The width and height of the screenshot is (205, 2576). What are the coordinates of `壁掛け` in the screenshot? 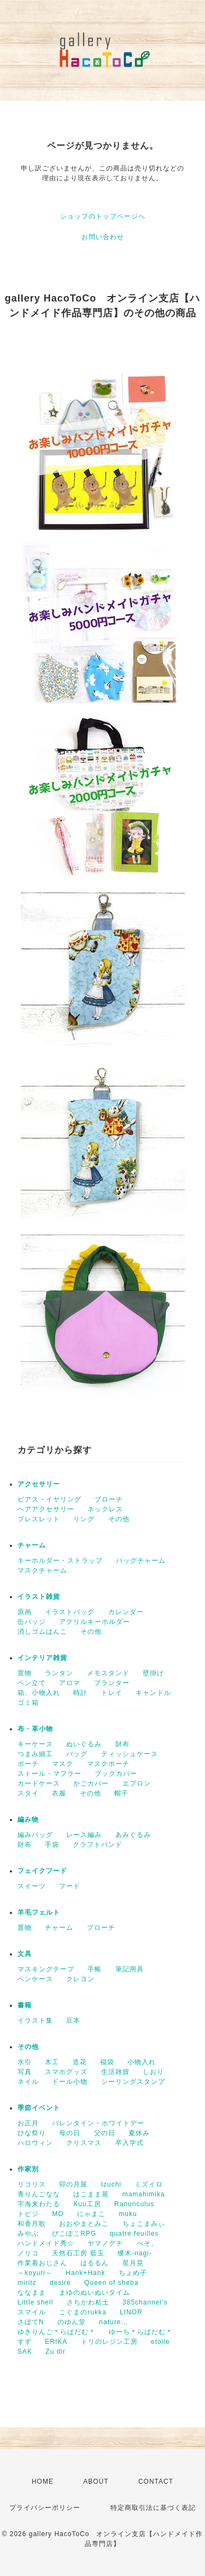 It's located at (153, 1673).